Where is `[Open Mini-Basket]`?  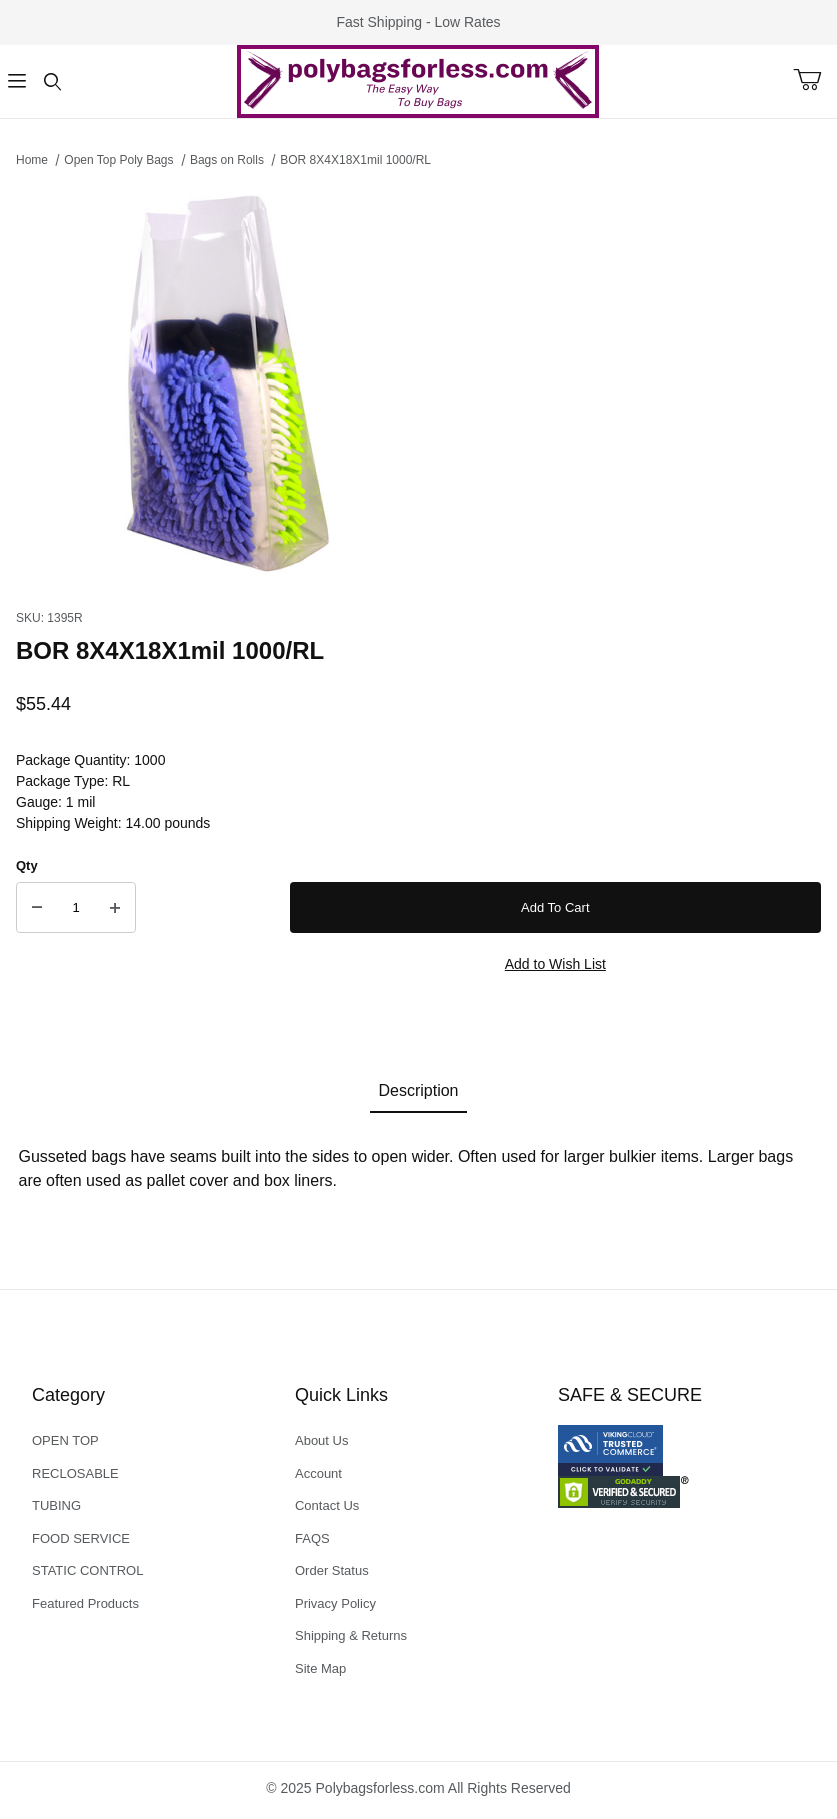
[Open Mini-Basket] is located at coordinates (815, 80).